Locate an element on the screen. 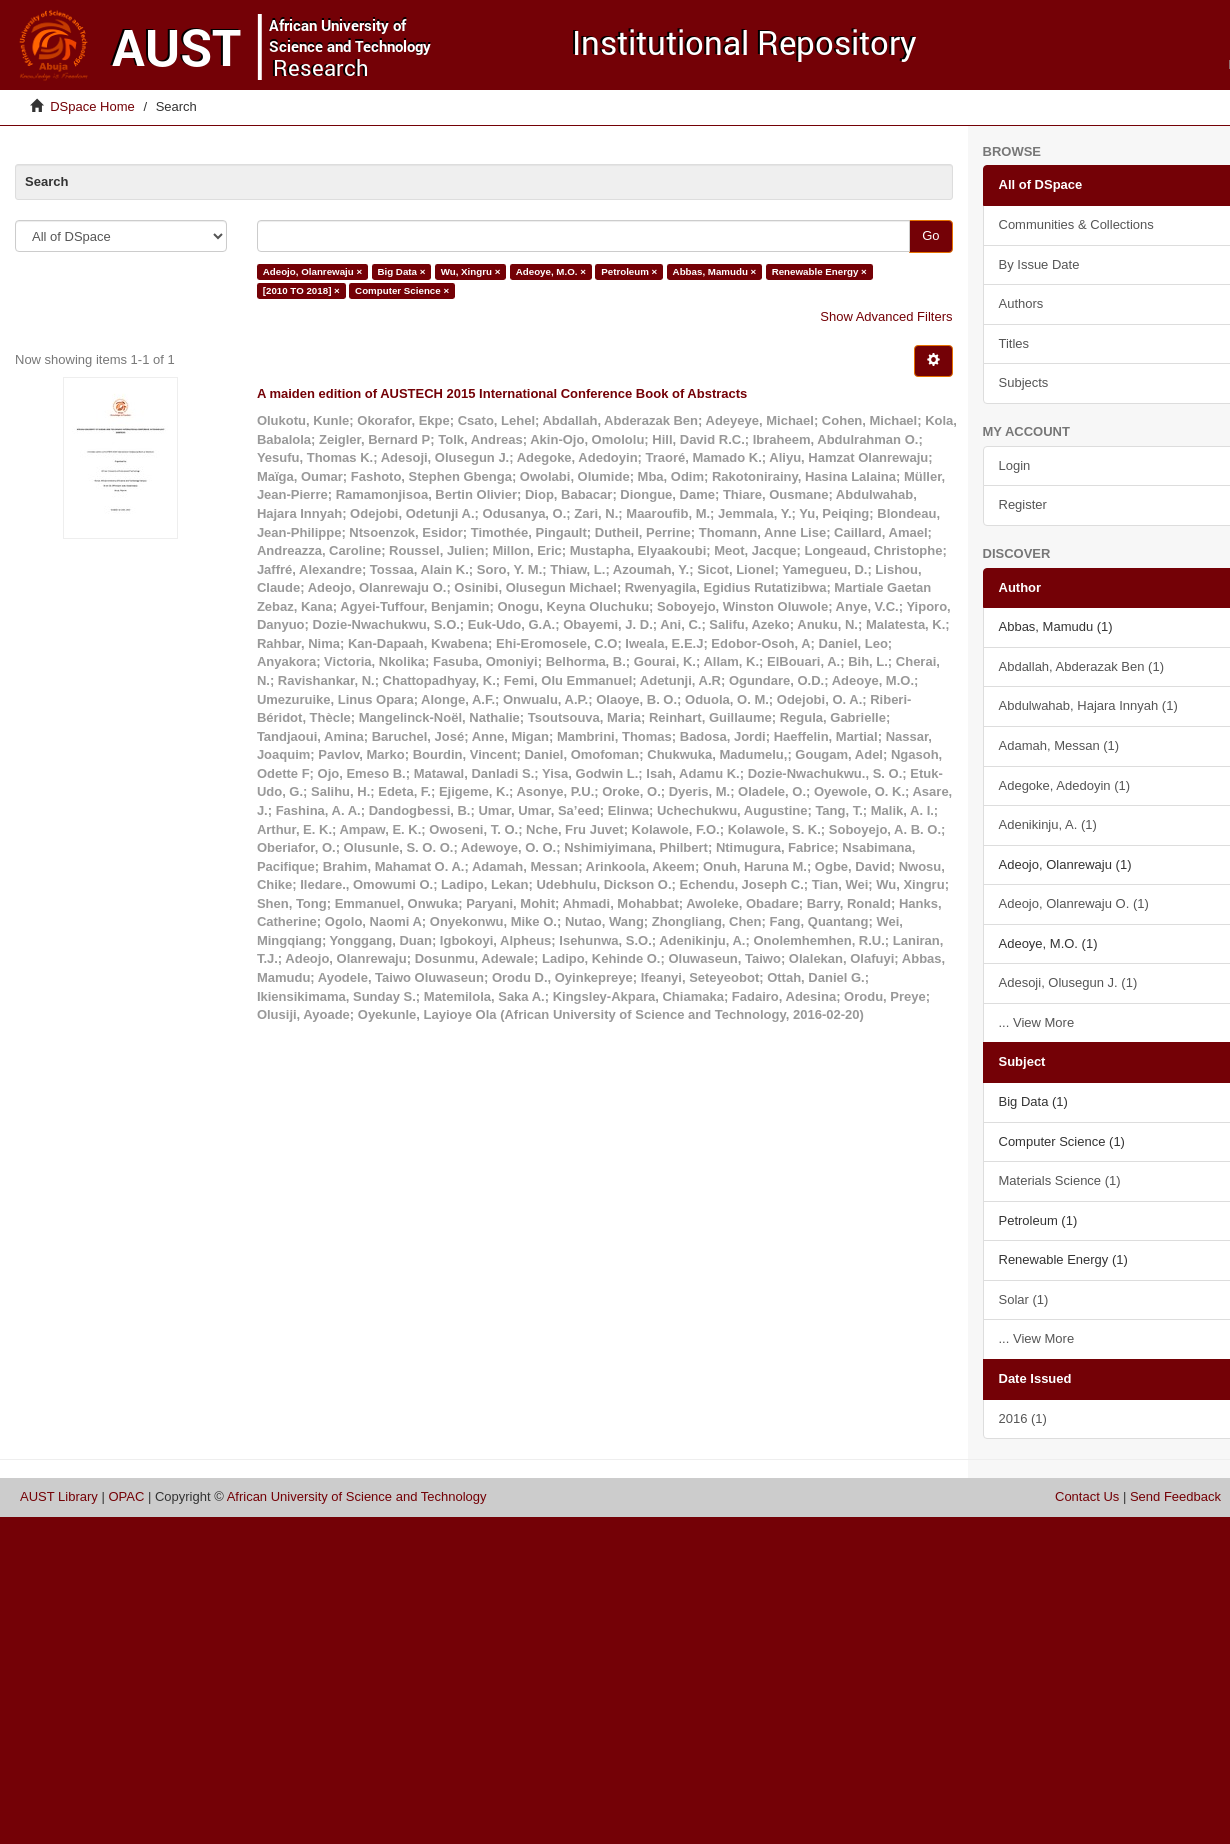  Show Advanced Filters is located at coordinates (886, 316).